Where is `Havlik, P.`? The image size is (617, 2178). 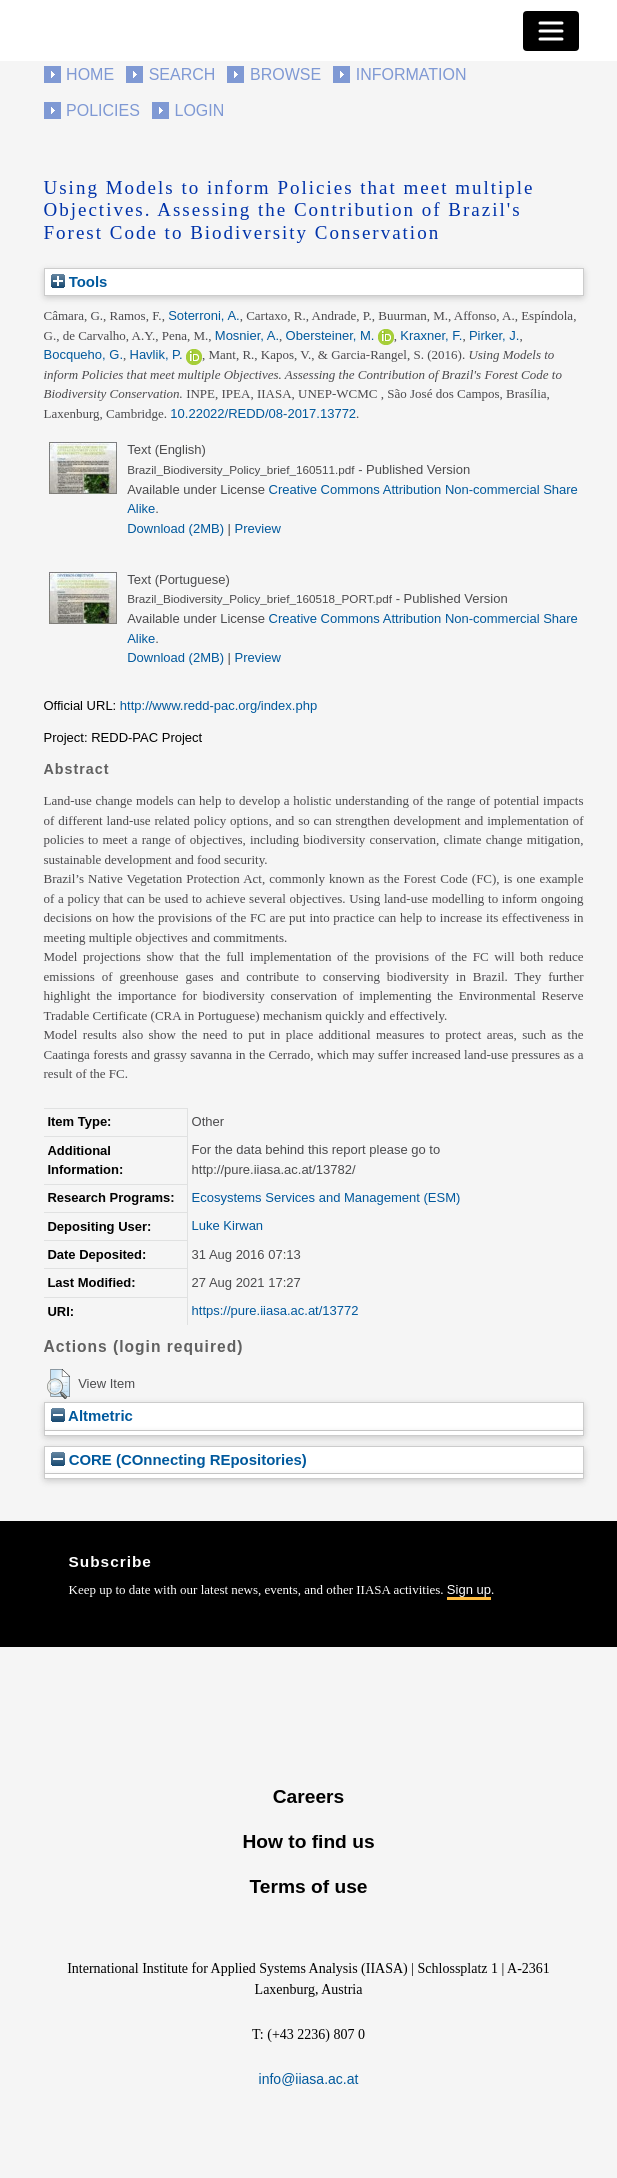 Havlik, P. is located at coordinates (156, 354).